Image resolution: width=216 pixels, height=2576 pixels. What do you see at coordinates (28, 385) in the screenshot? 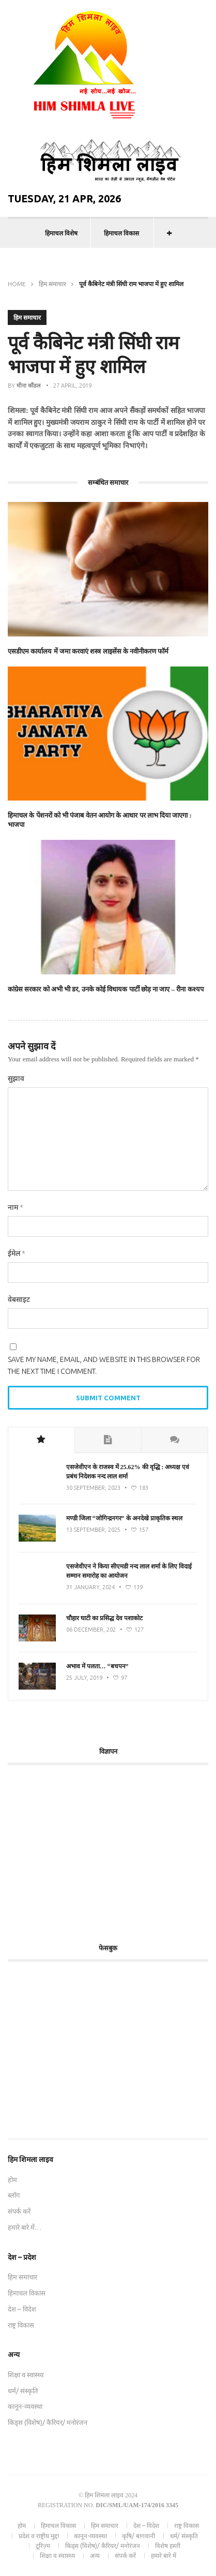
I see `मीना कौंडल` at bounding box center [28, 385].